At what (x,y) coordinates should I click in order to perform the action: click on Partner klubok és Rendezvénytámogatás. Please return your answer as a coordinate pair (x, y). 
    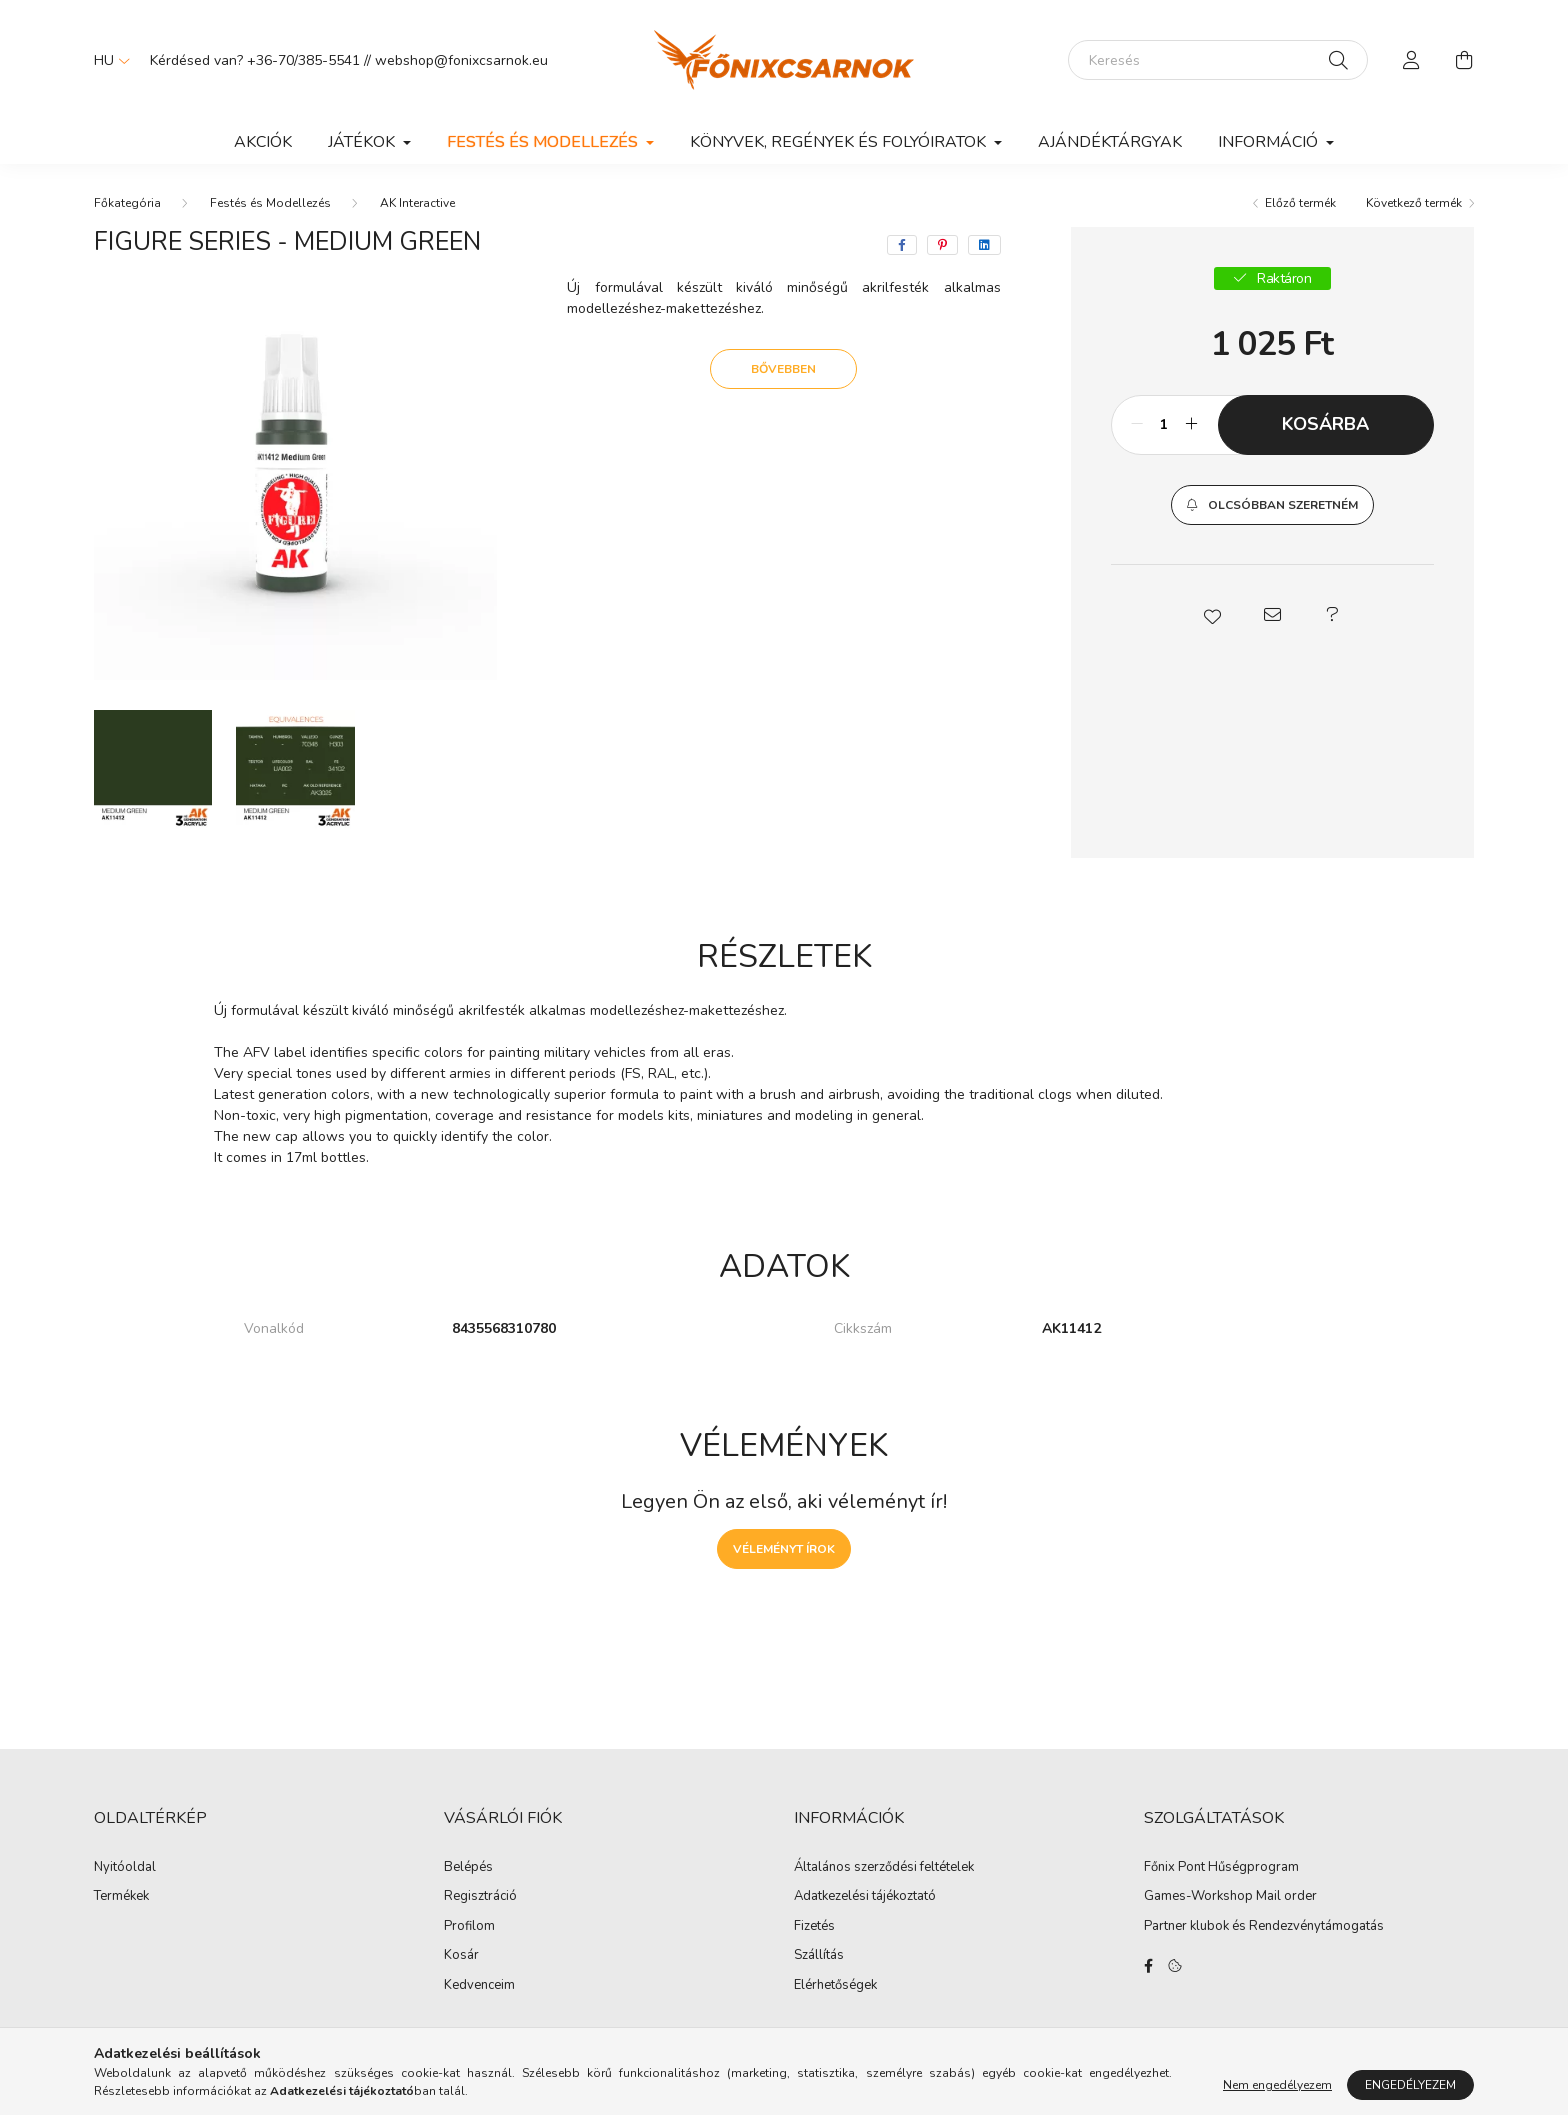
    Looking at the image, I should click on (1264, 1927).